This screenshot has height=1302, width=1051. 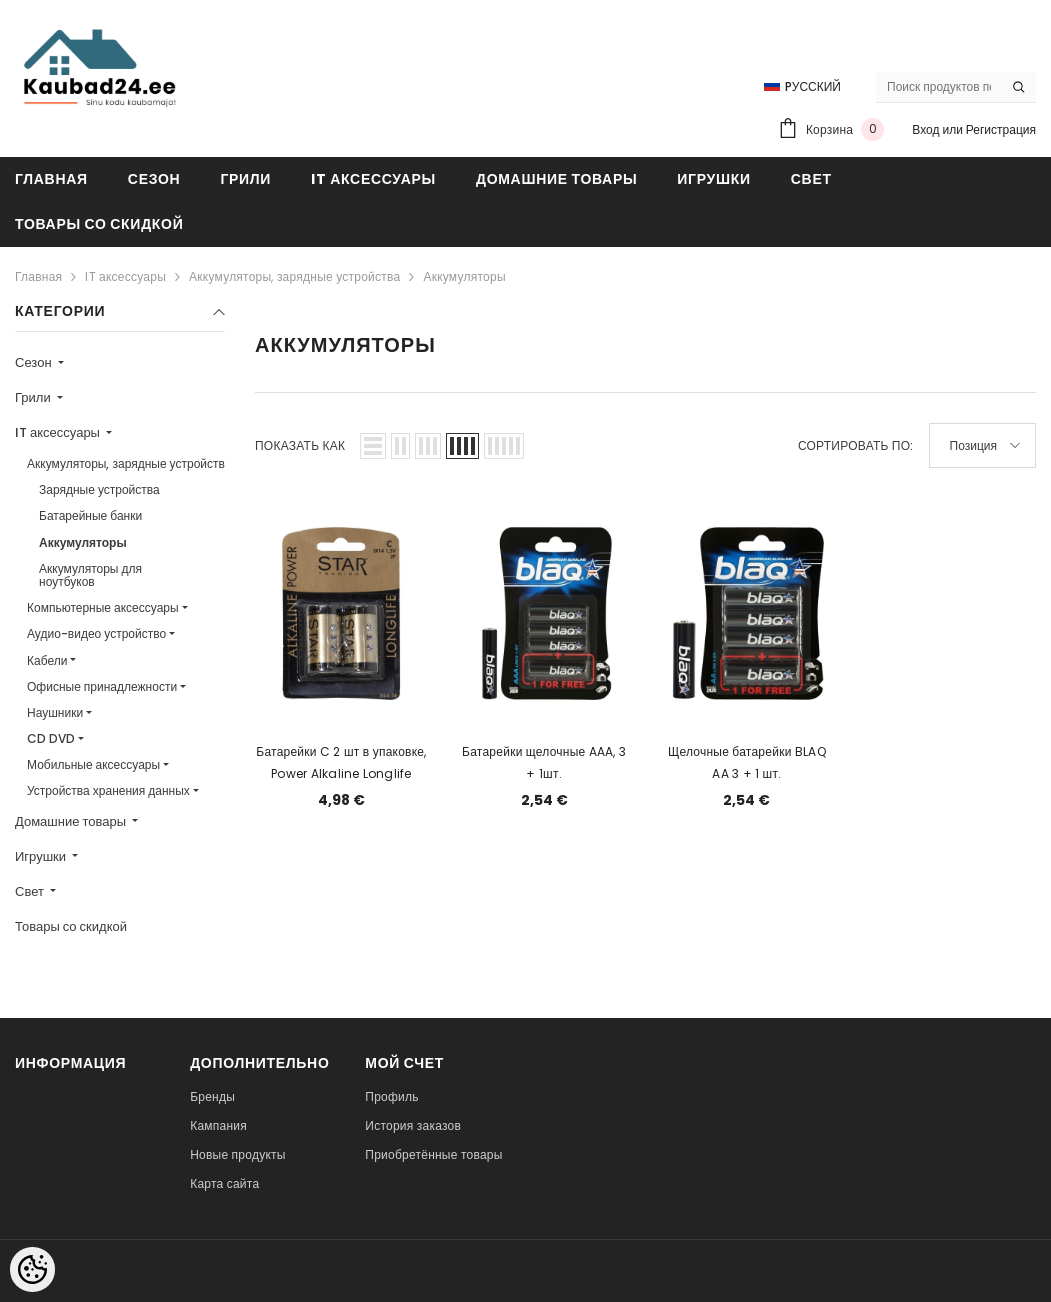 I want to click on Игрушки, so click(x=42, y=856).